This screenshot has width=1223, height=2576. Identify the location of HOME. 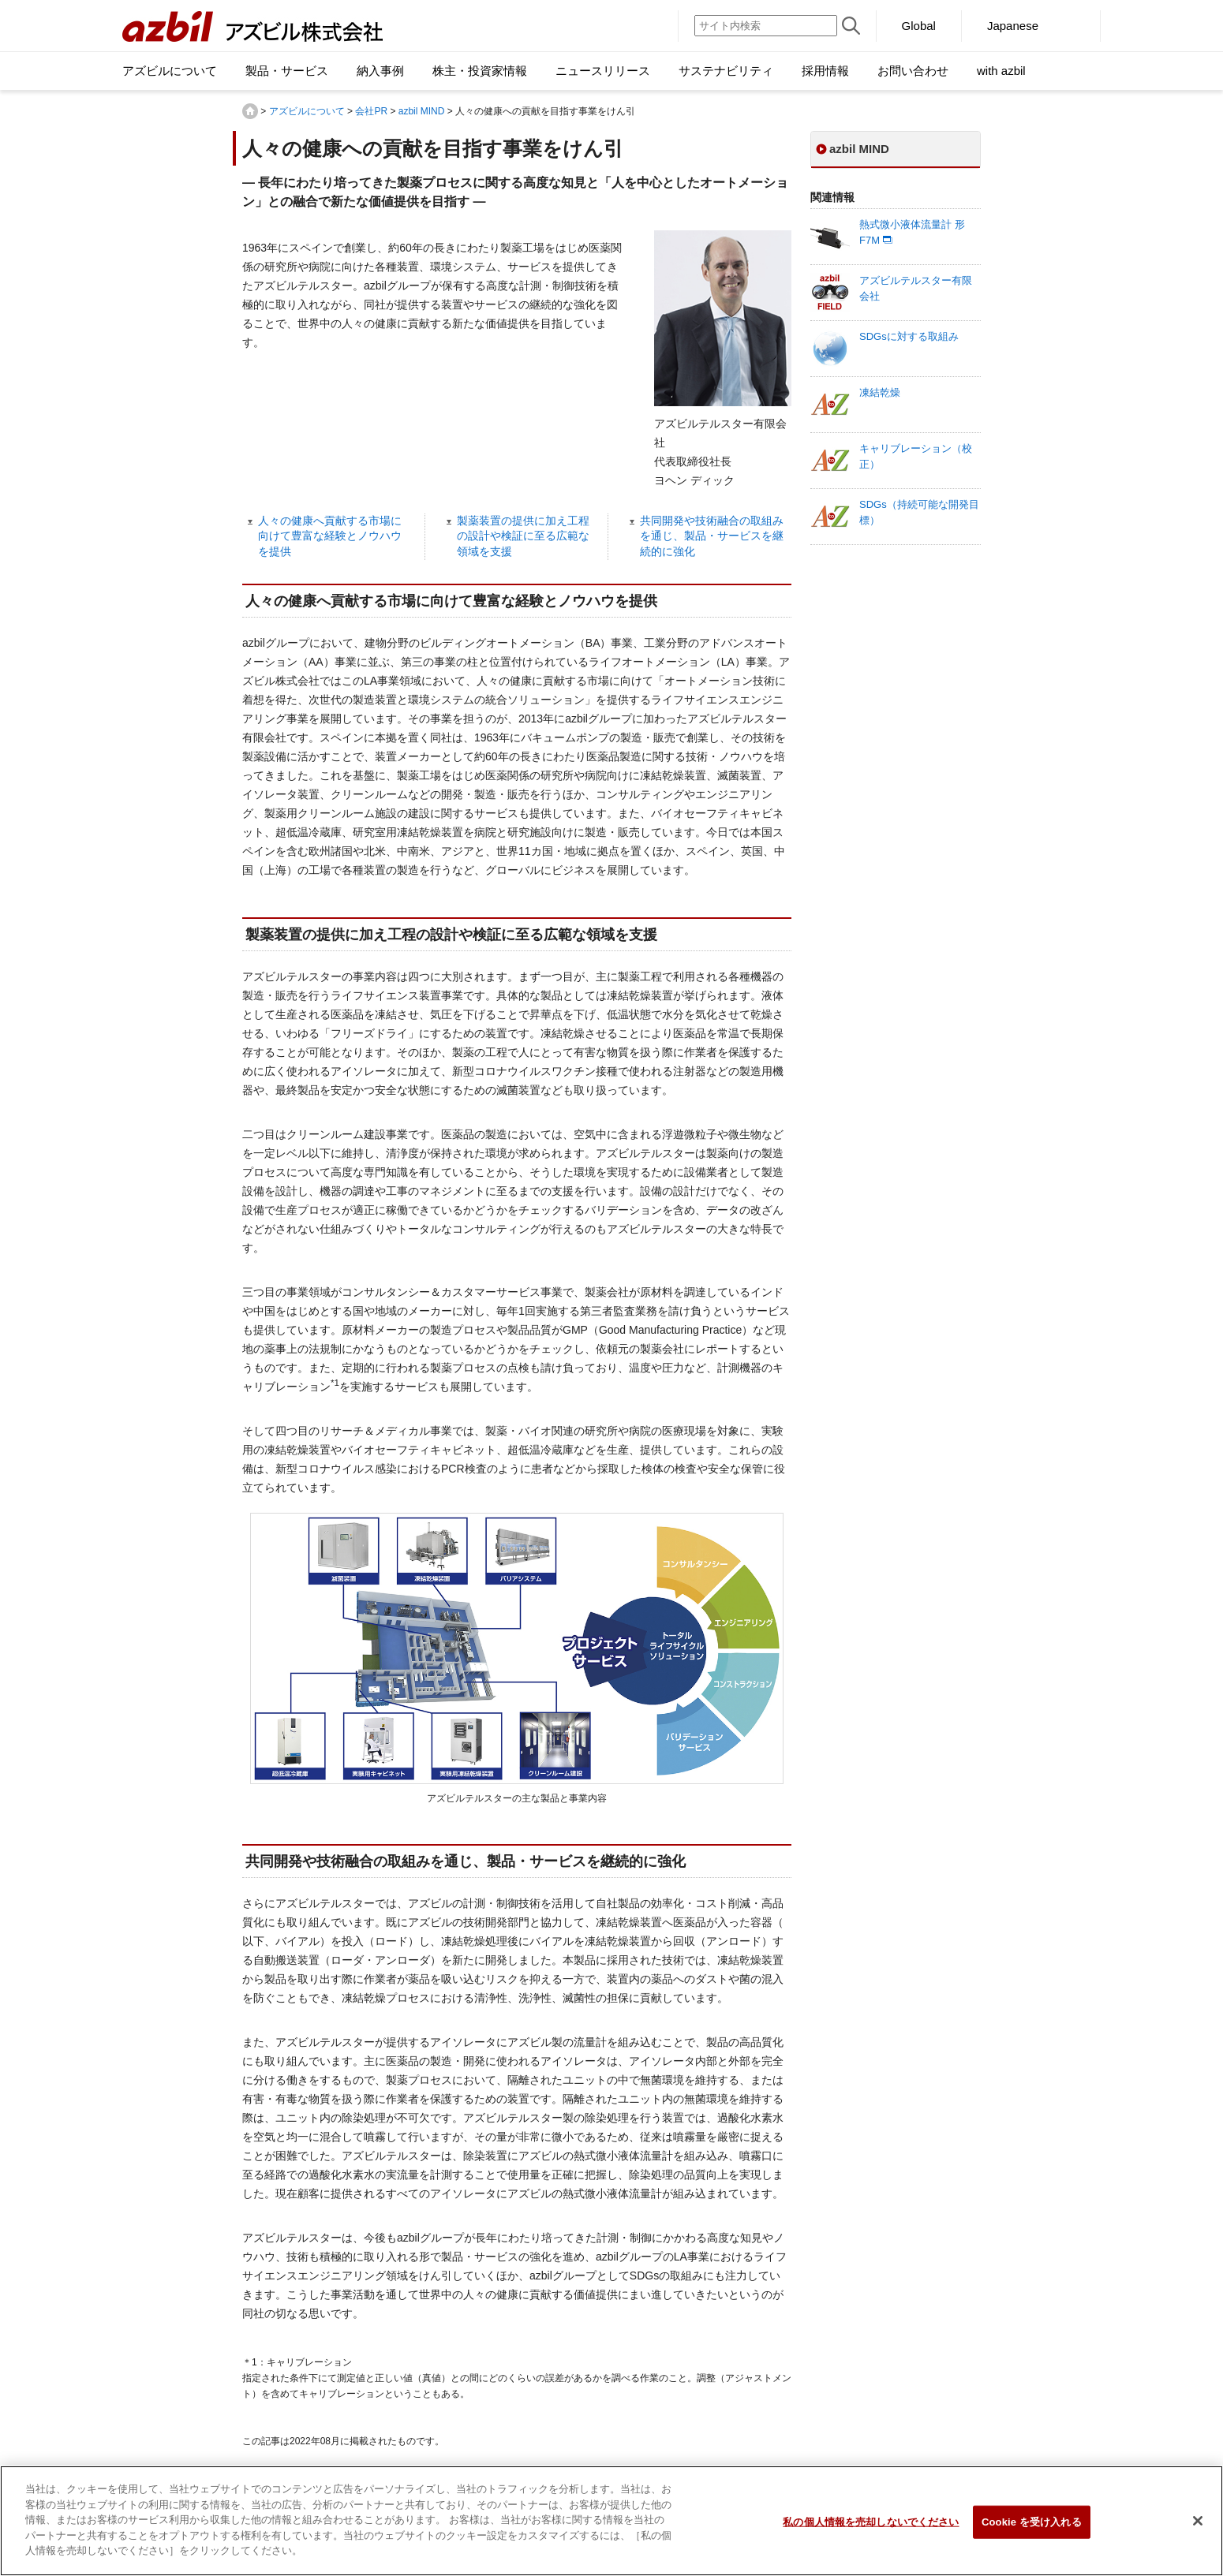
(250, 111).